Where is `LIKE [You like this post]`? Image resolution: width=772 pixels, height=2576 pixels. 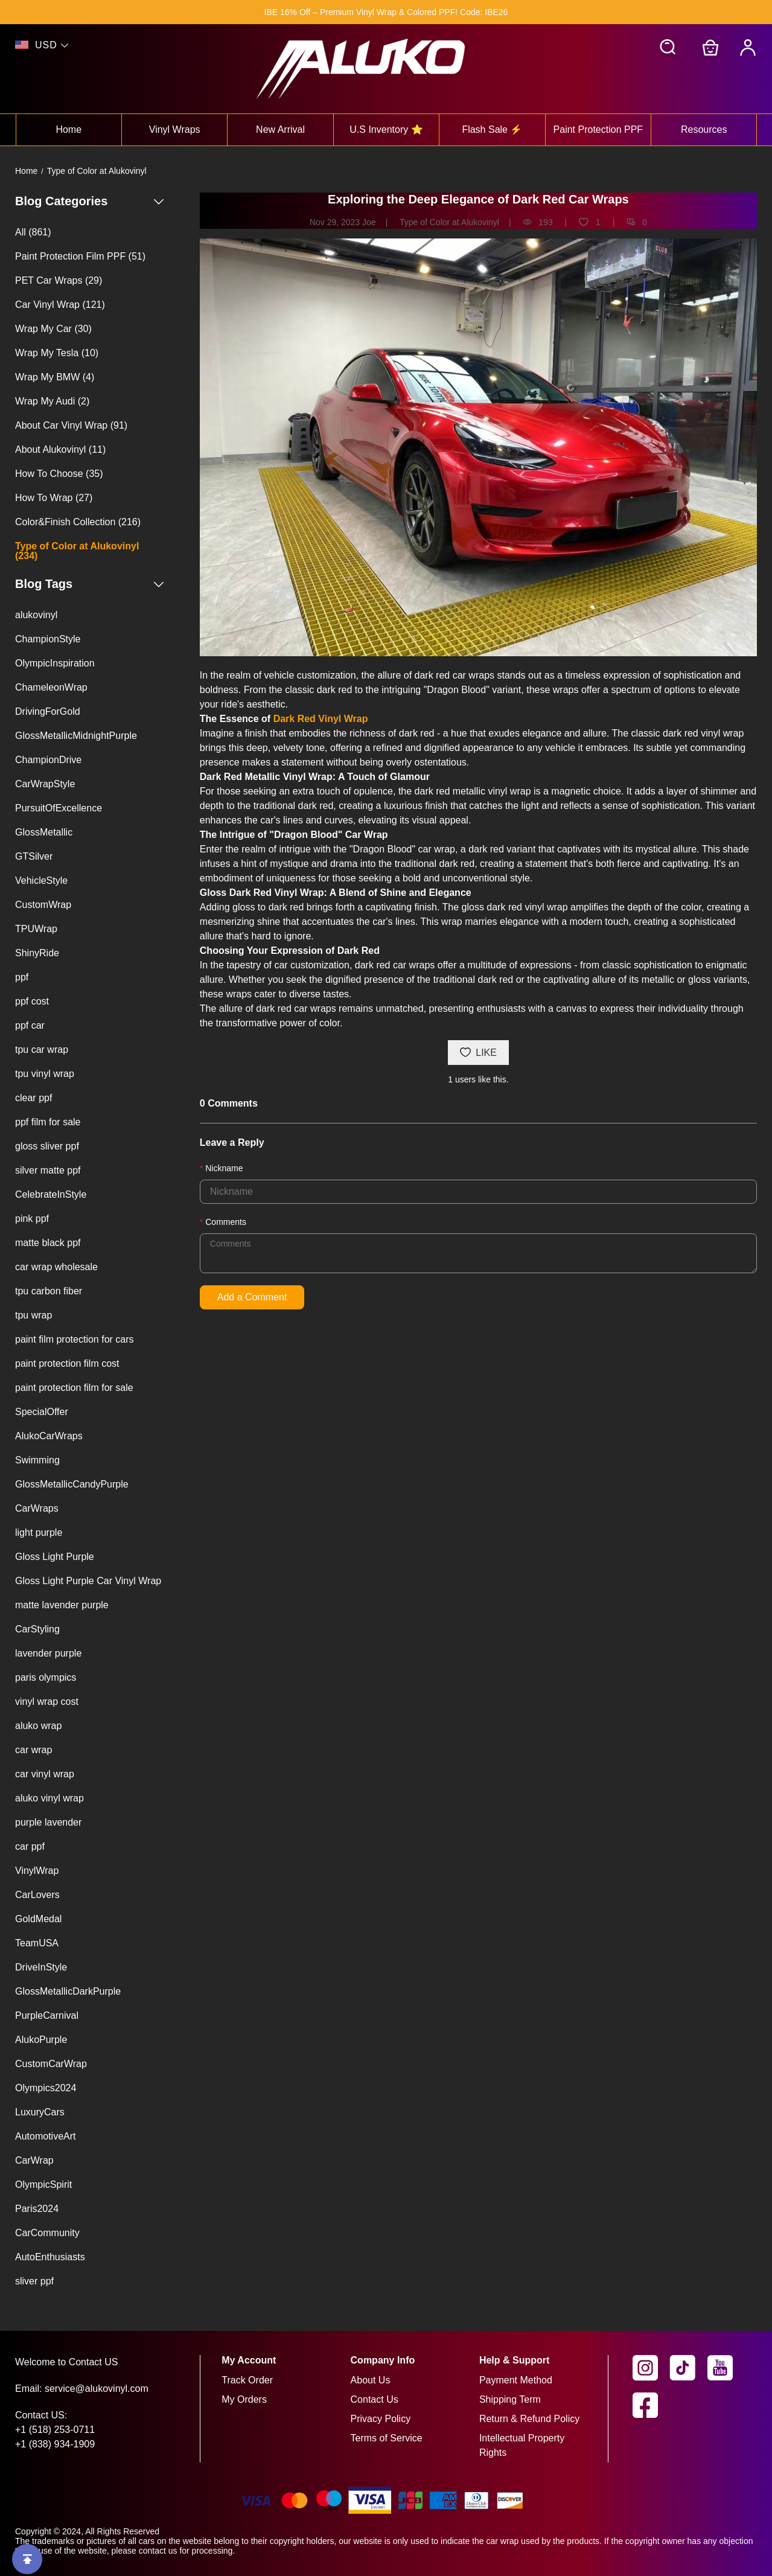
LIKE [You like this post] is located at coordinates (478, 1052).